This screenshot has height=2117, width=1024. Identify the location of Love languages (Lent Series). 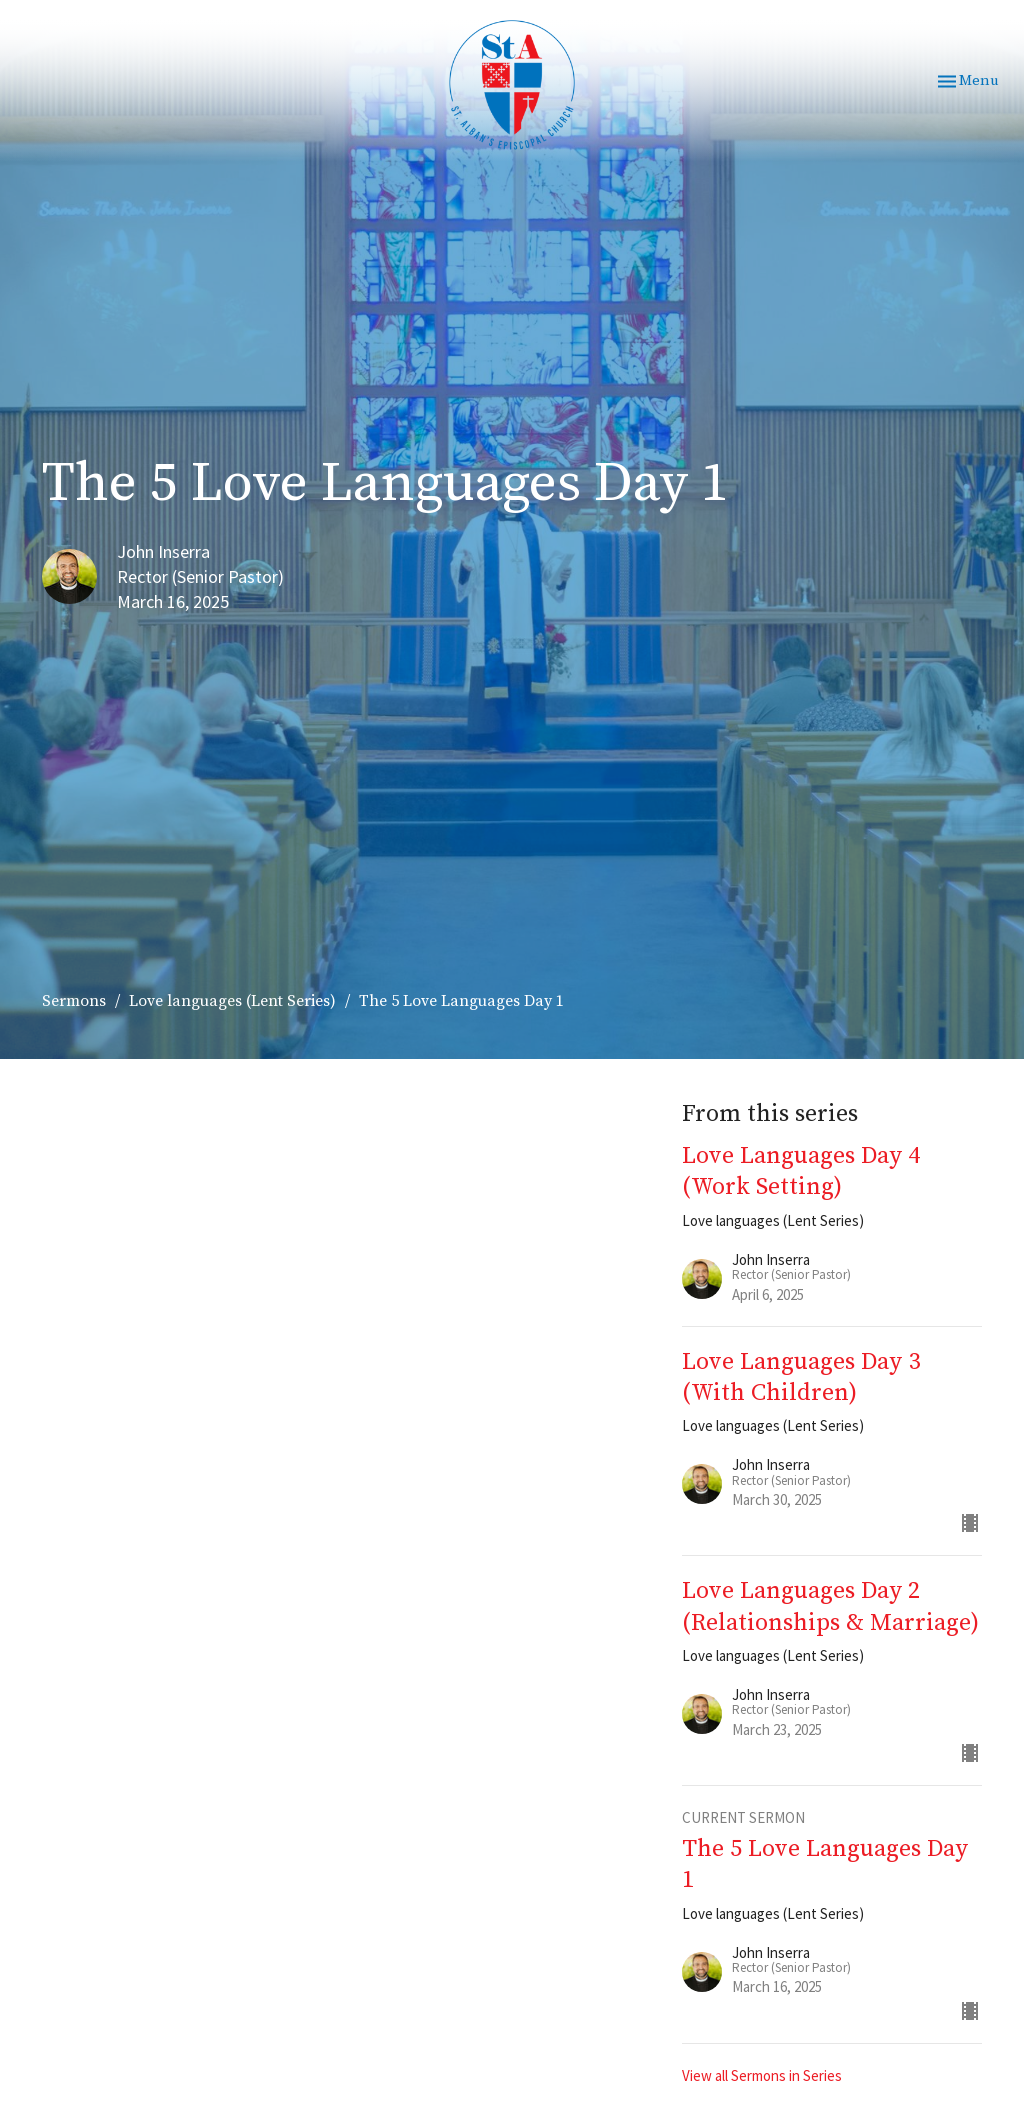
(232, 1001).